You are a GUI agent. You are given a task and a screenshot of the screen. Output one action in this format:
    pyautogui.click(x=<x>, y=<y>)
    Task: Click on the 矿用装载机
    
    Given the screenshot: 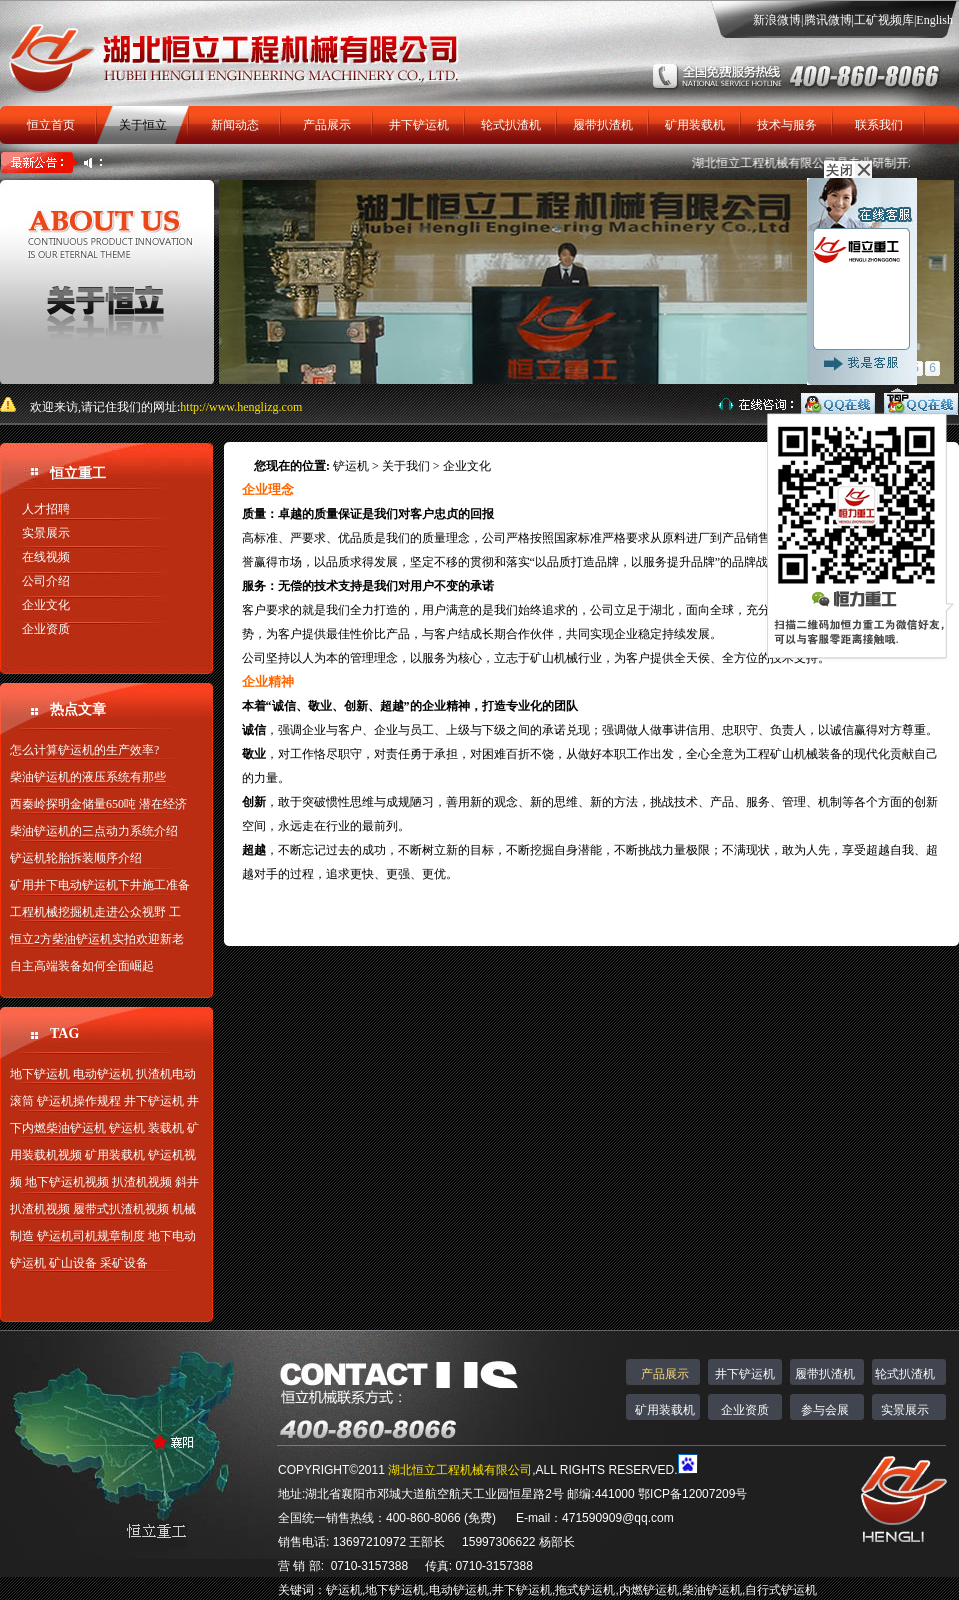 What is the action you would take?
    pyautogui.click(x=695, y=125)
    